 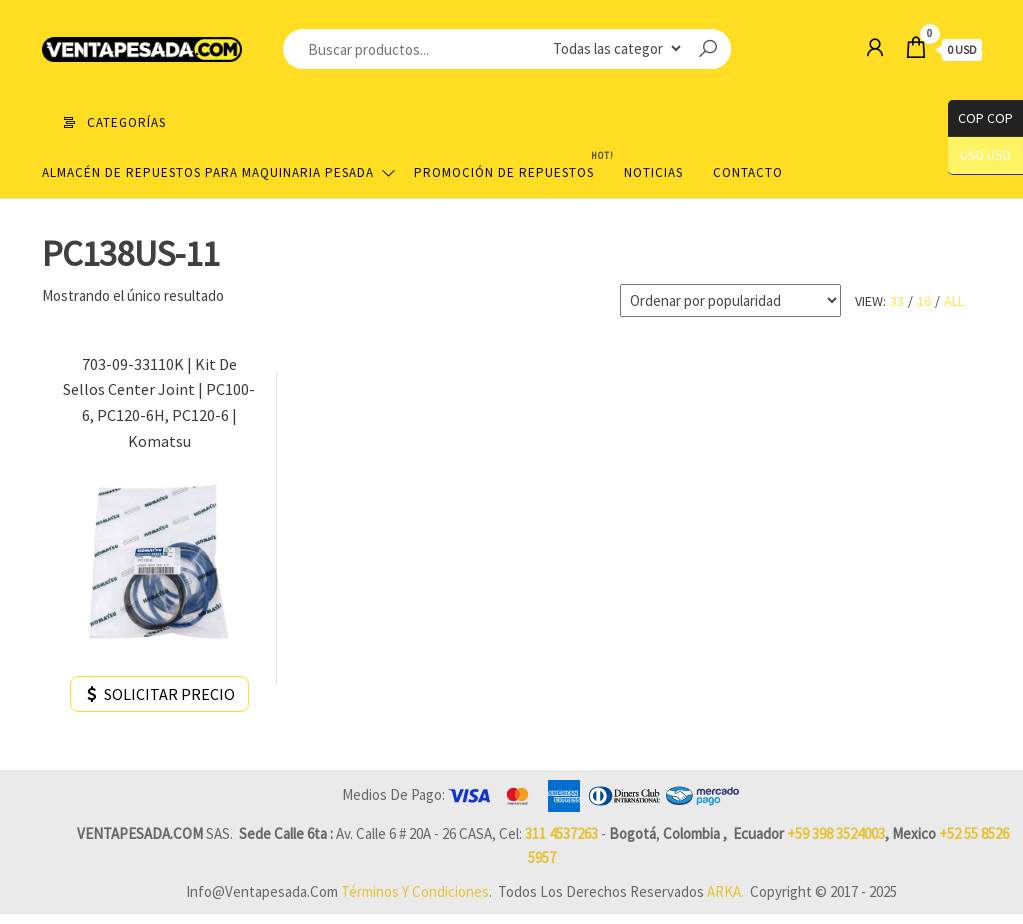 I want to click on +59 398 3524003, so click(x=836, y=833).